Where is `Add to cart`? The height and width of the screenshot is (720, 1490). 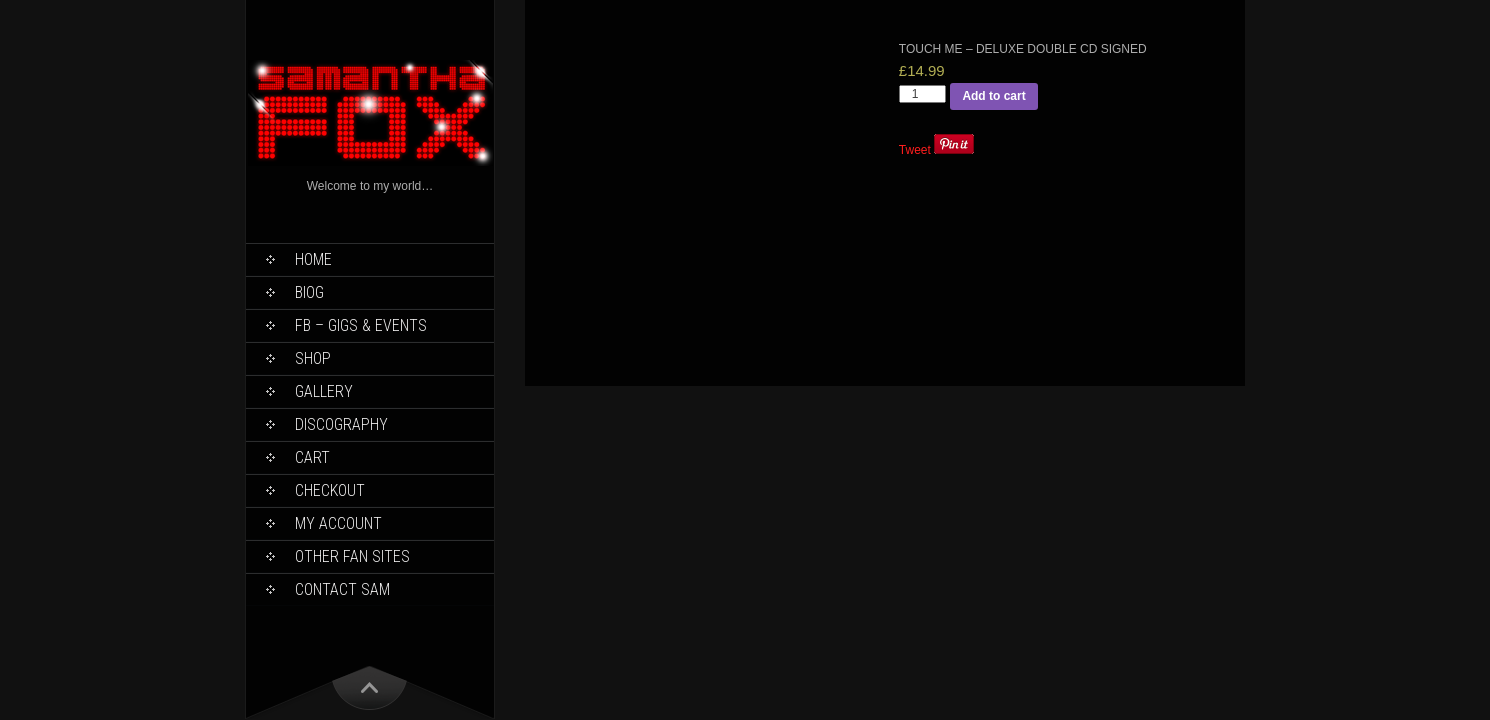 Add to cart is located at coordinates (993, 96).